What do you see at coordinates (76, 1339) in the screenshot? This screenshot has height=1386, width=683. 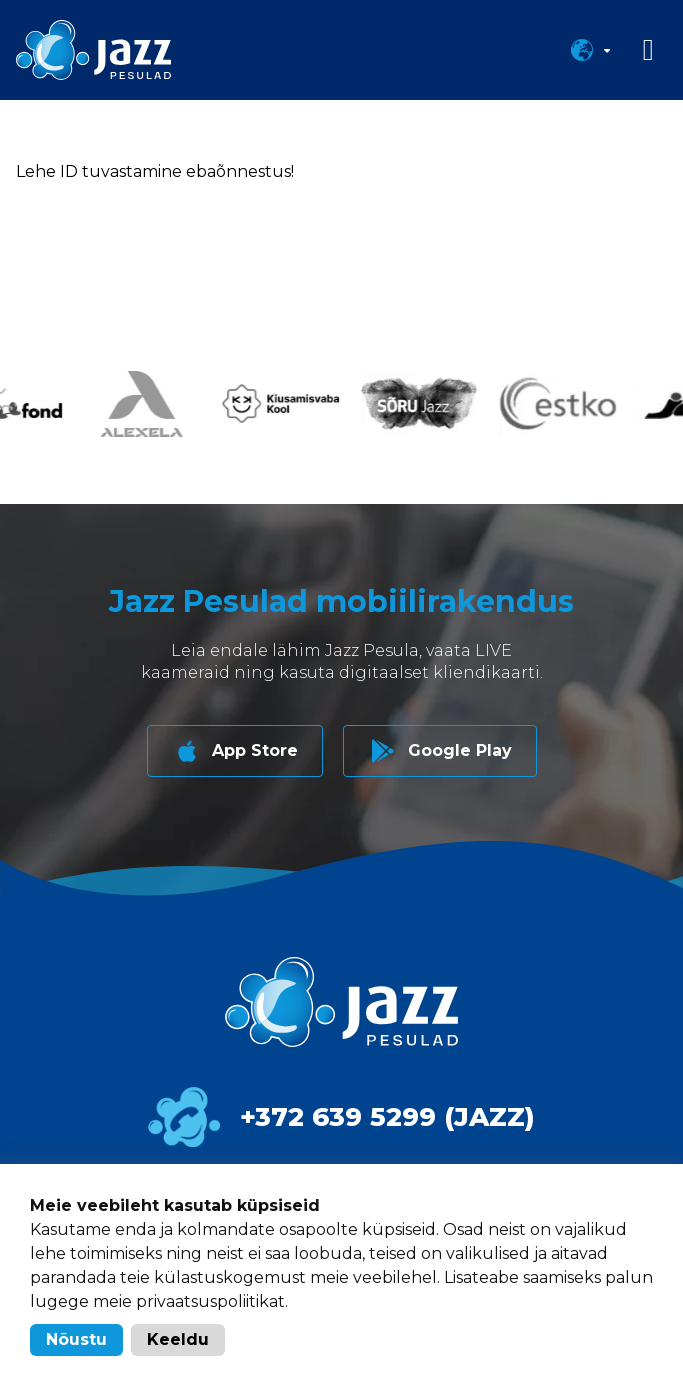 I see `Nõustu` at bounding box center [76, 1339].